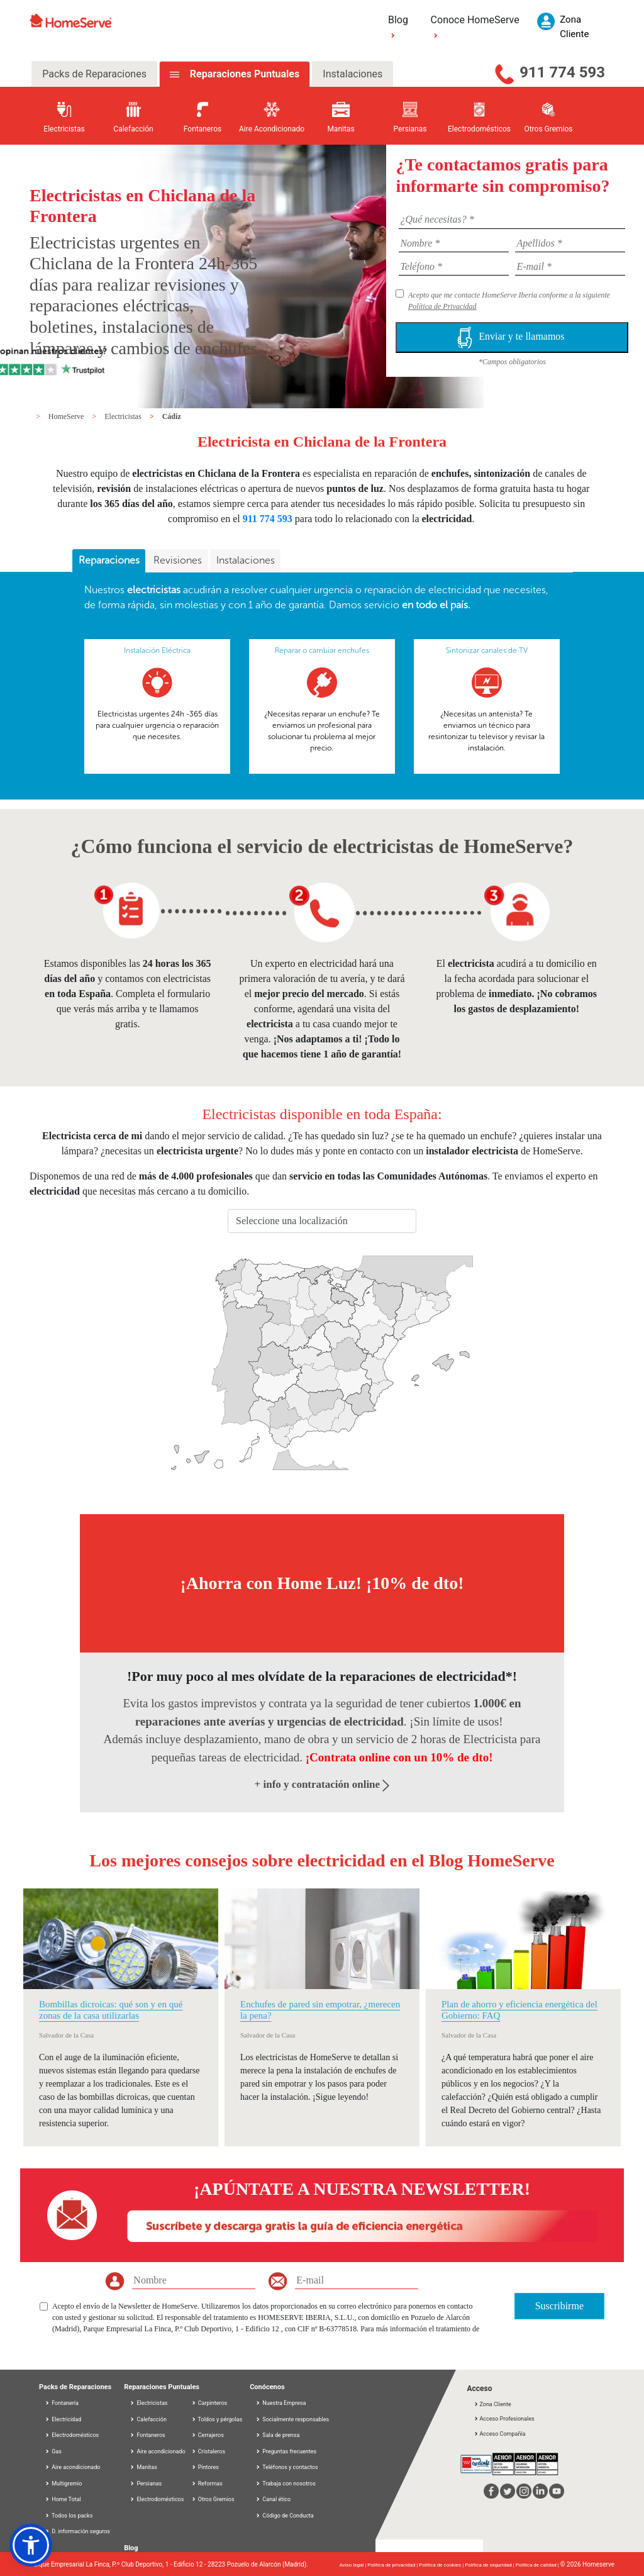  I want to click on Código de Conducta, so click(284, 2515).